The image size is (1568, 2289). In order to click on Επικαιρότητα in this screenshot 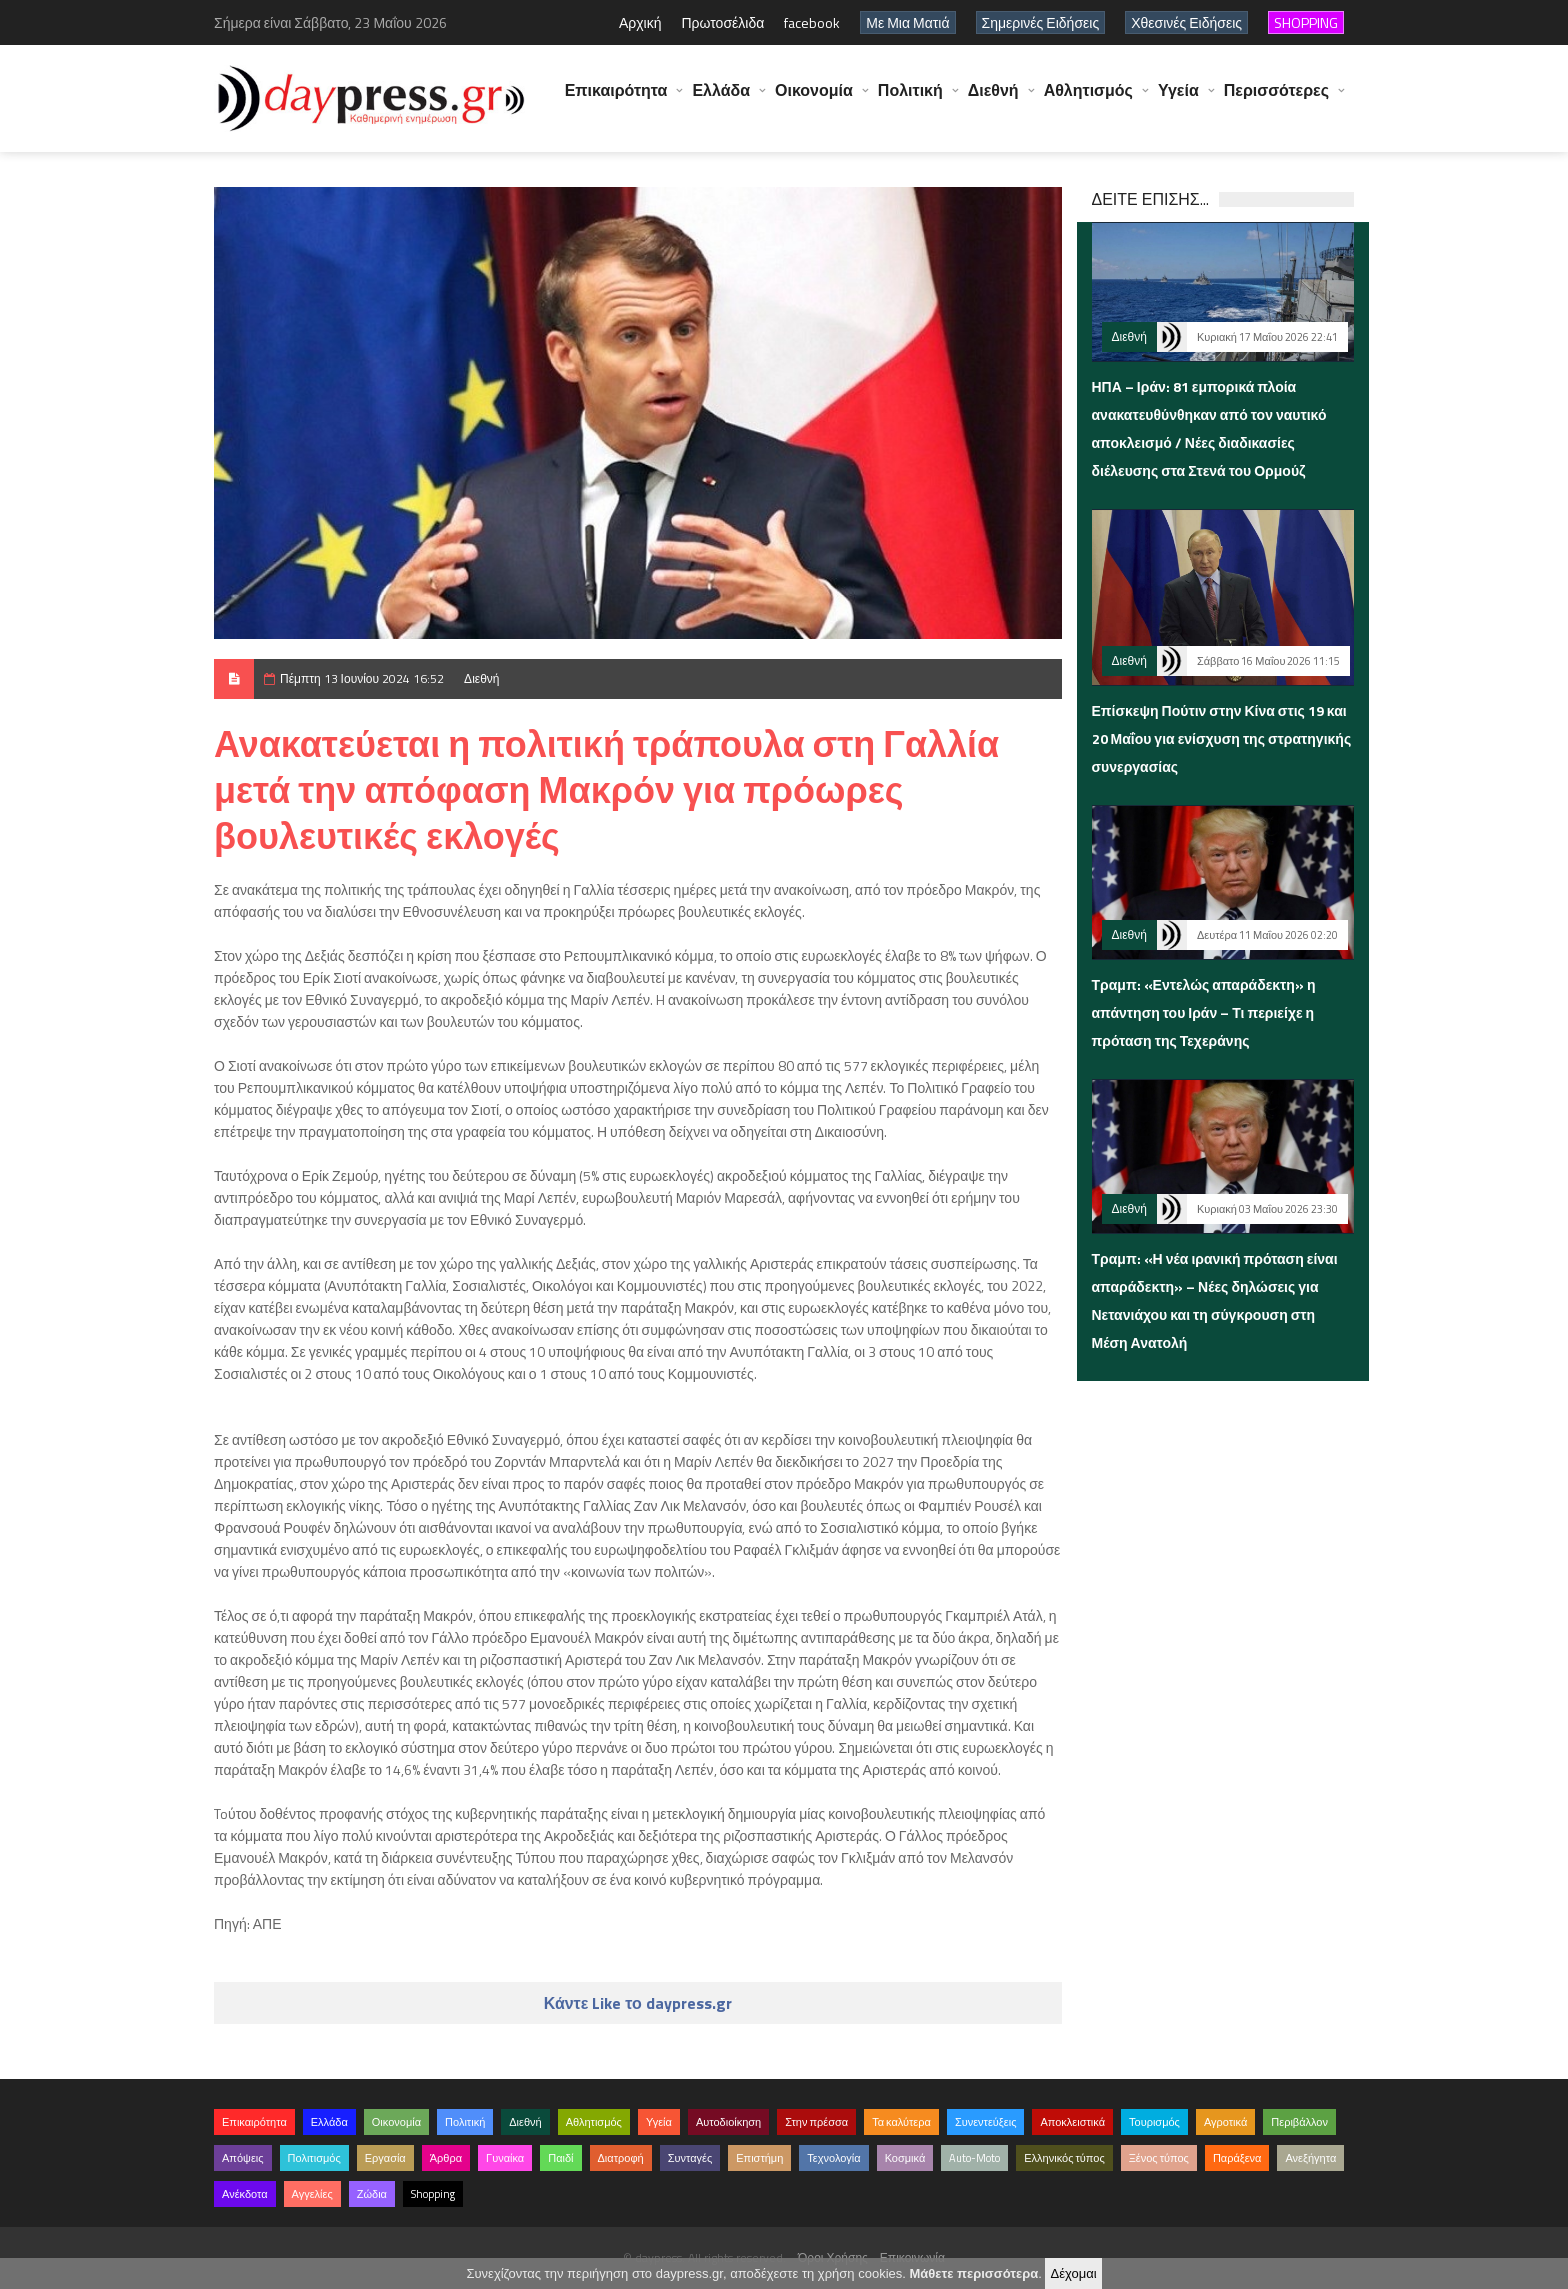, I will do `click(616, 100)`.